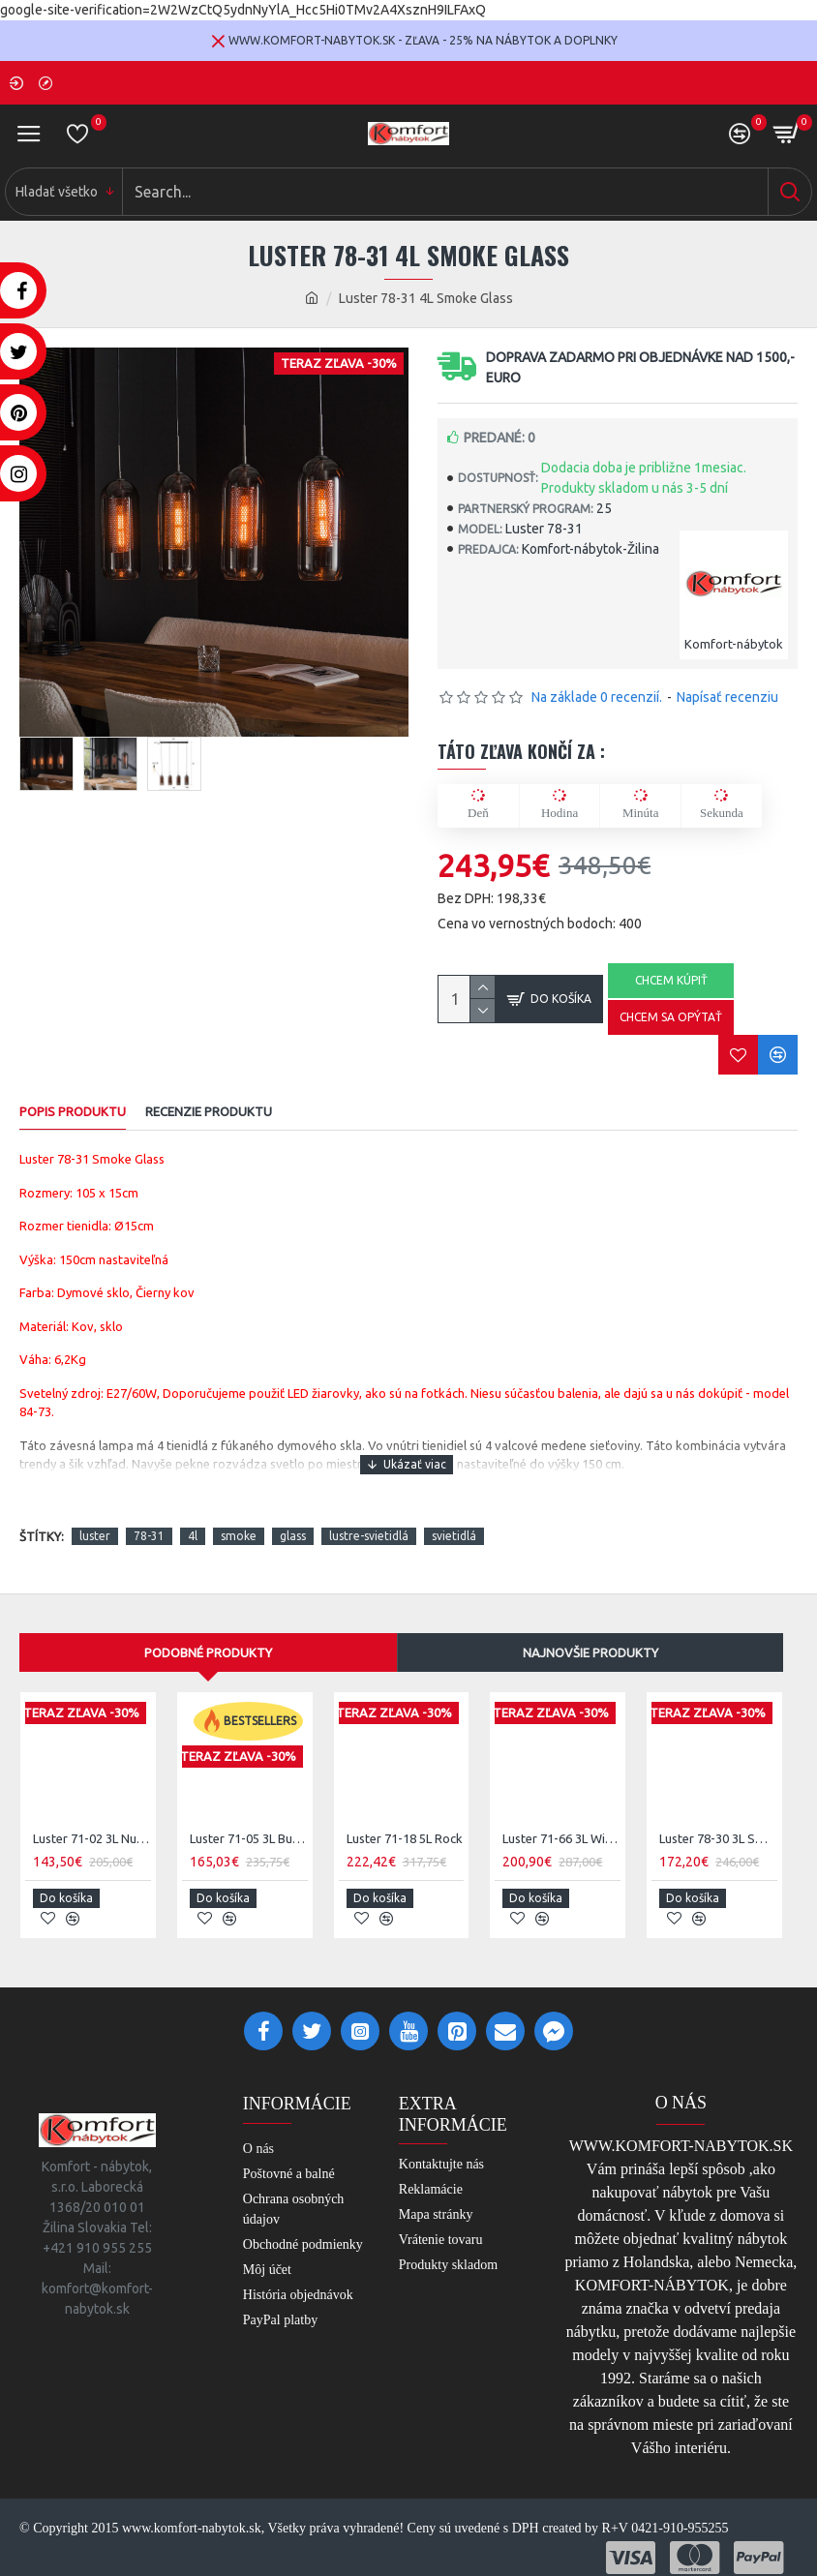 This screenshot has width=817, height=2576. Describe the element at coordinates (405, 1838) in the screenshot. I see `Luster 71-18 5L Rock` at that location.